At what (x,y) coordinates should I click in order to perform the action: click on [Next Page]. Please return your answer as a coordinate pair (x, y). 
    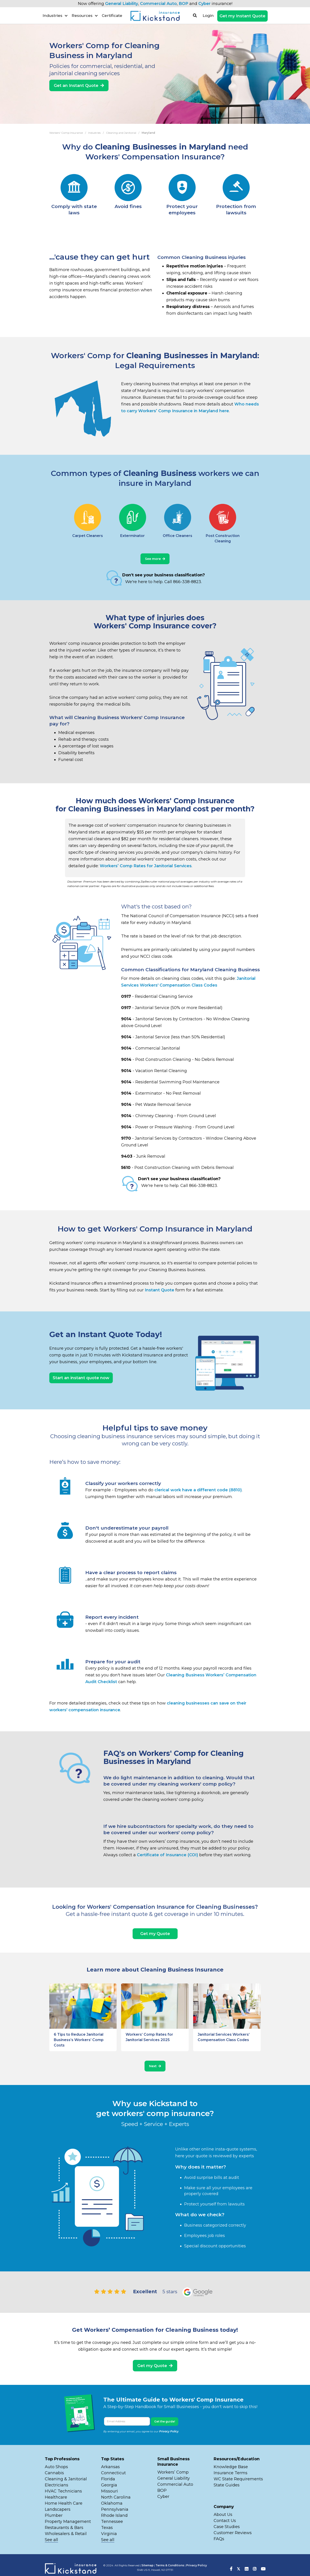
    Looking at the image, I should click on (155, 558).